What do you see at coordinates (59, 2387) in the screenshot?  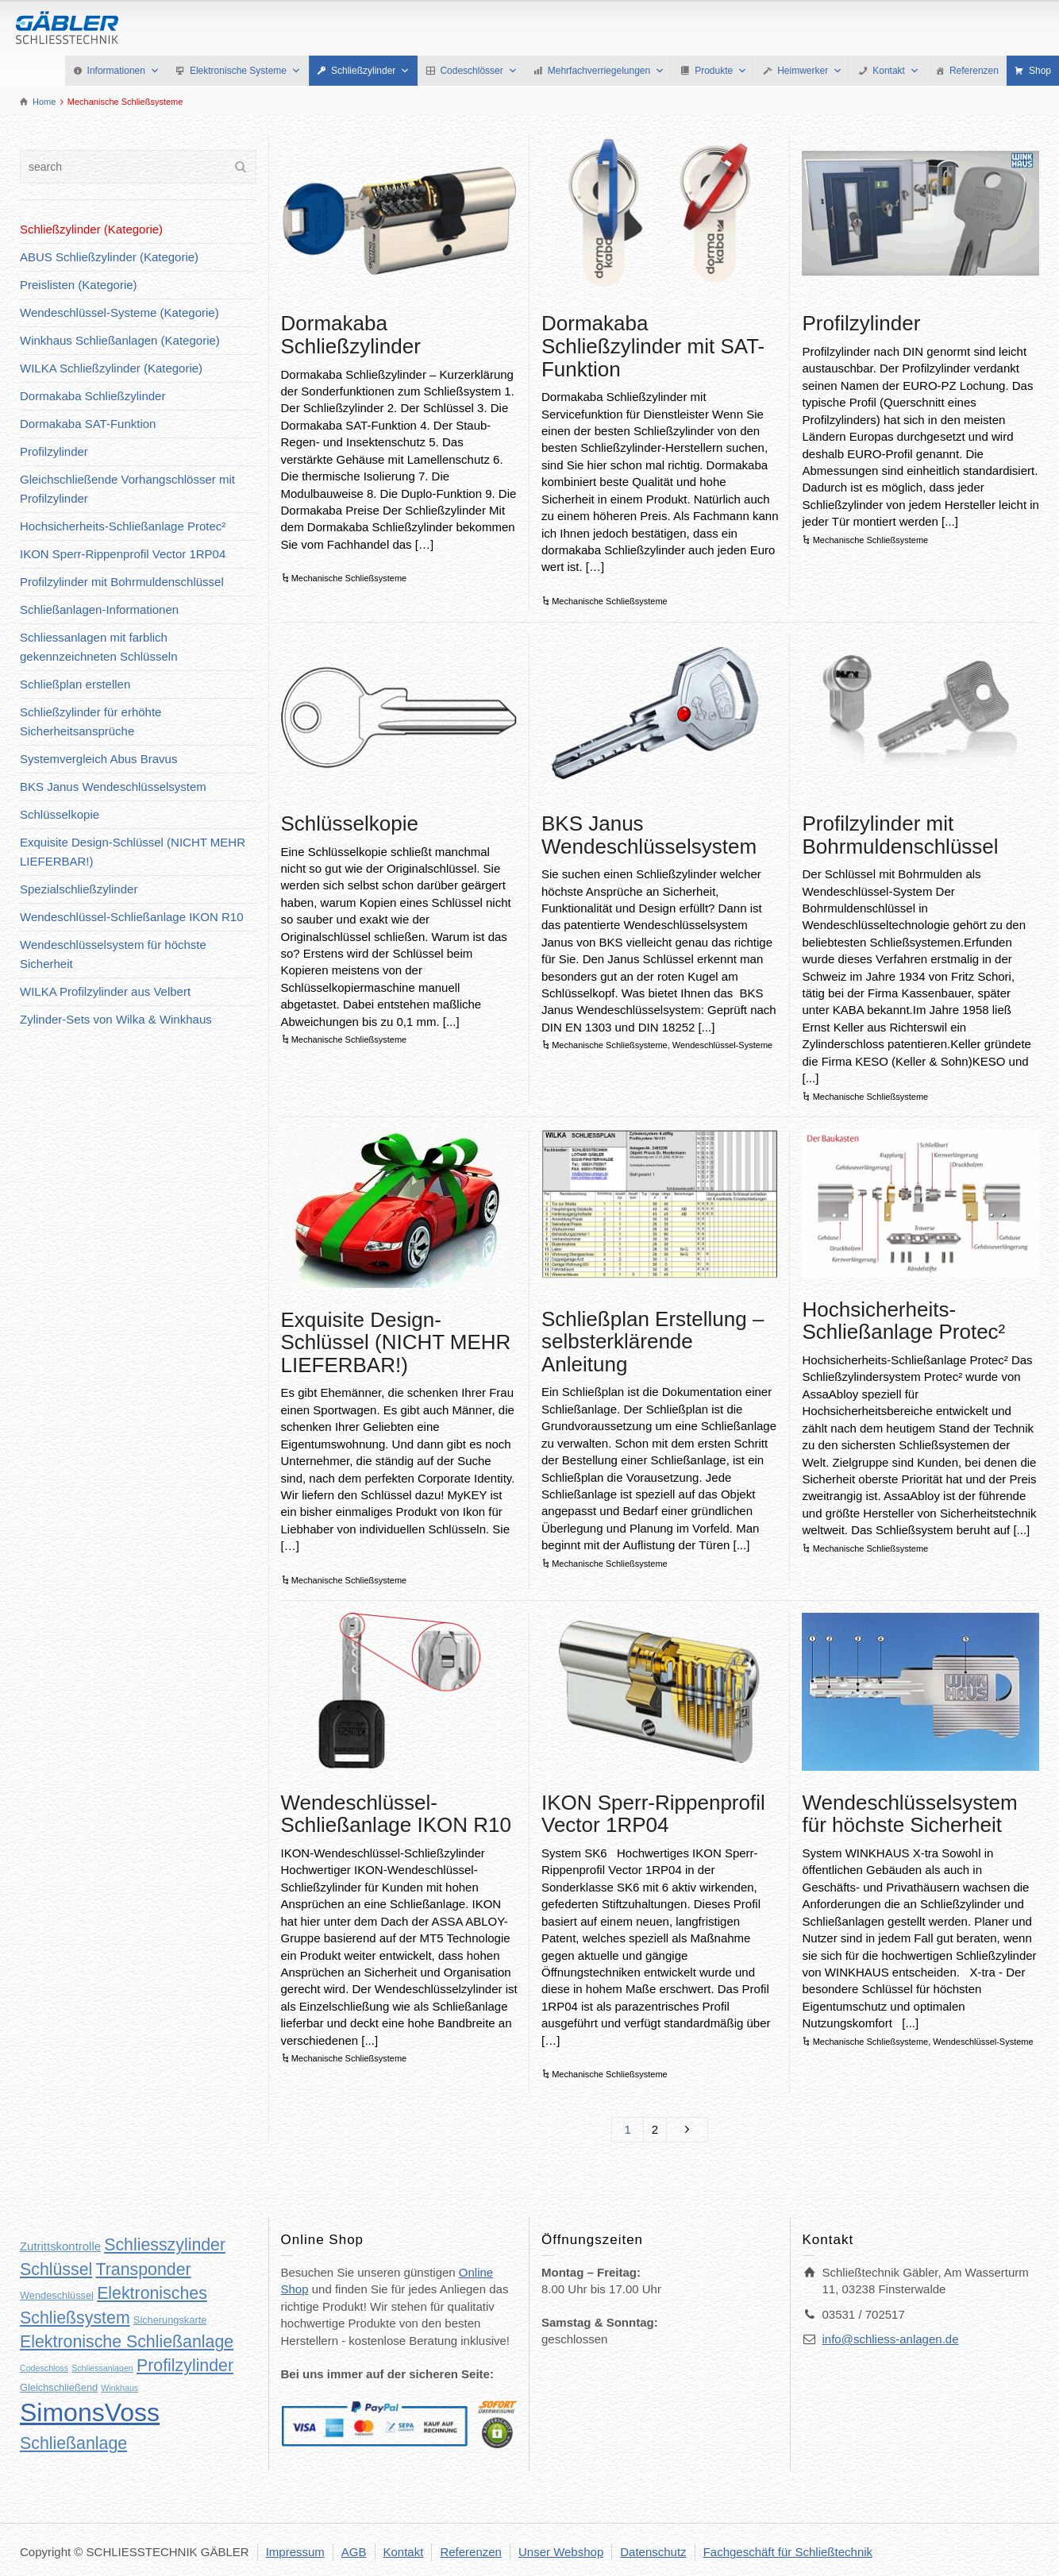 I see `Gleichschließend` at bounding box center [59, 2387].